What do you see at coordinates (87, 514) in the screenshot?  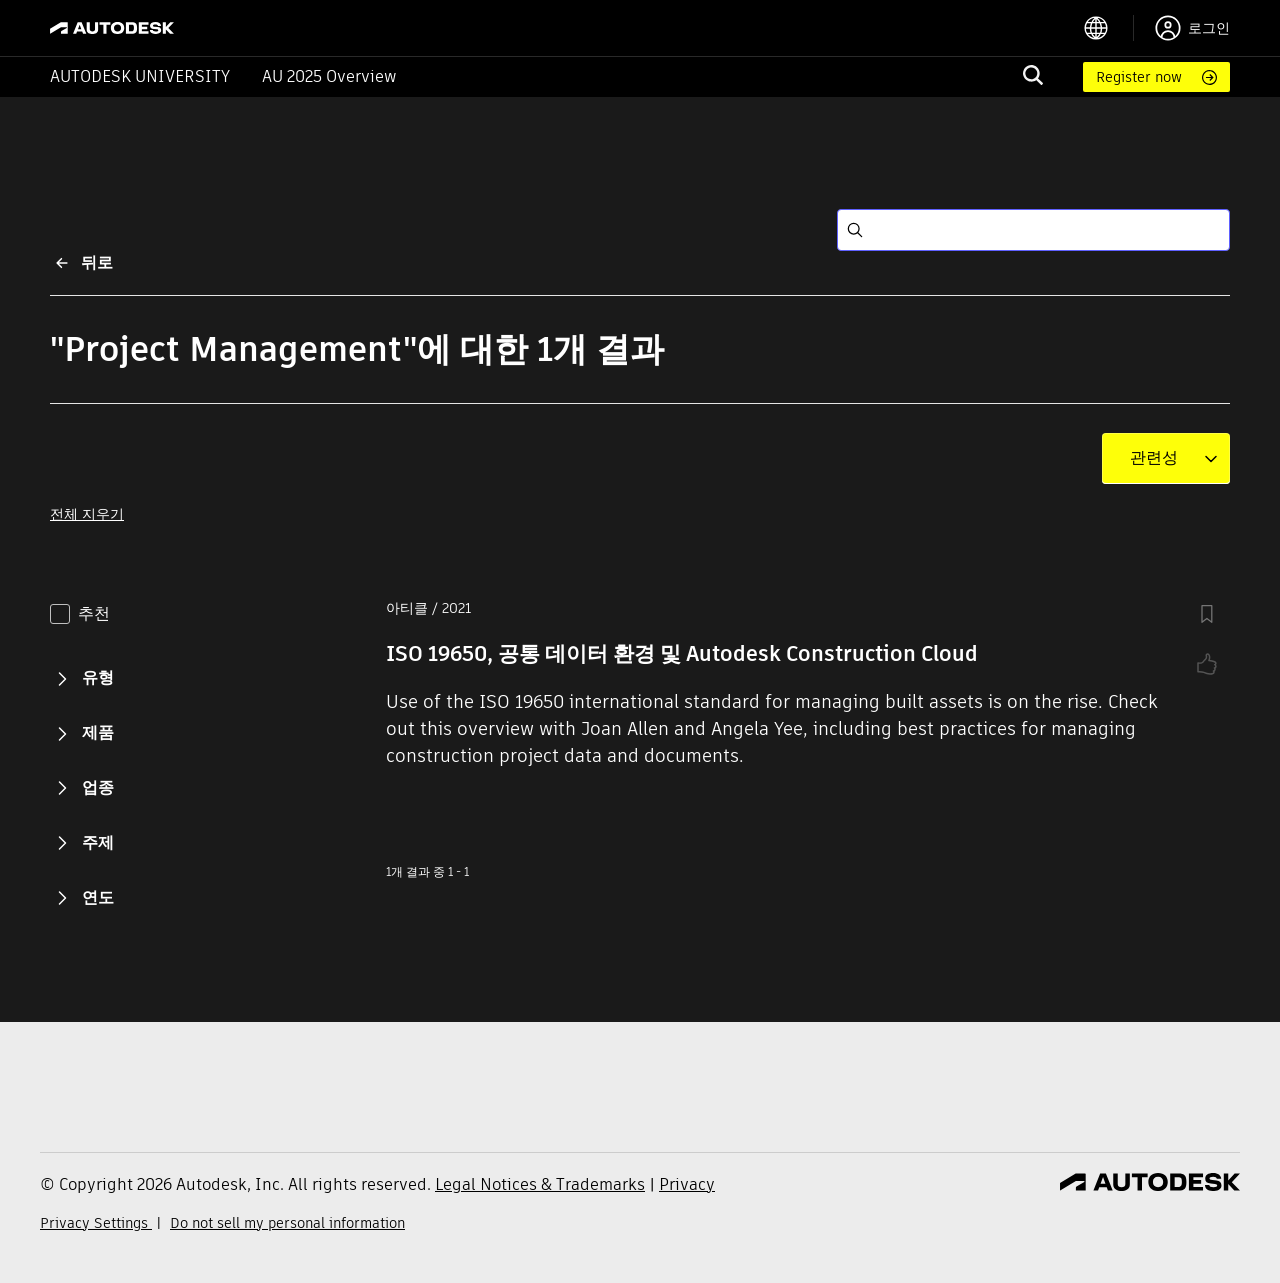 I see `전체 지우기` at bounding box center [87, 514].